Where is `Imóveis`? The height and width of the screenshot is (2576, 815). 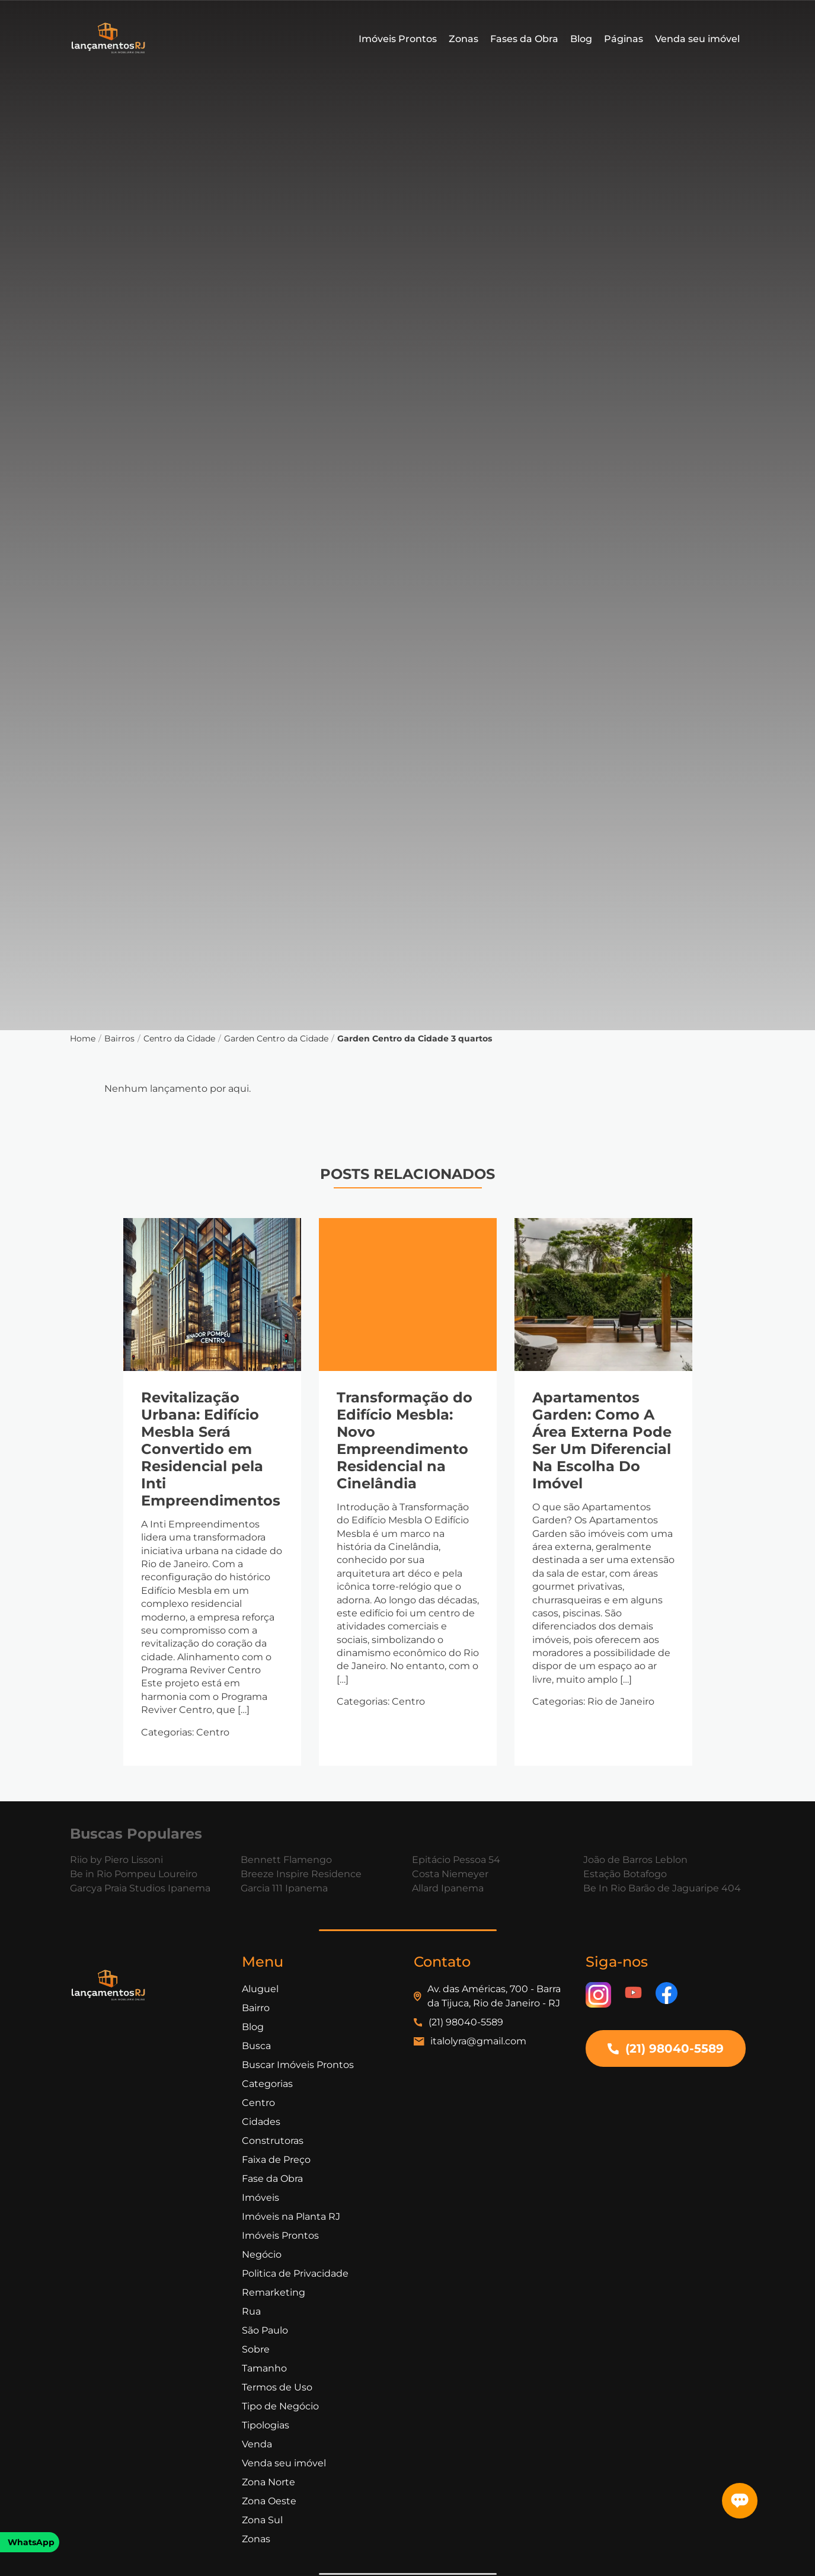 Imóveis is located at coordinates (260, 2197).